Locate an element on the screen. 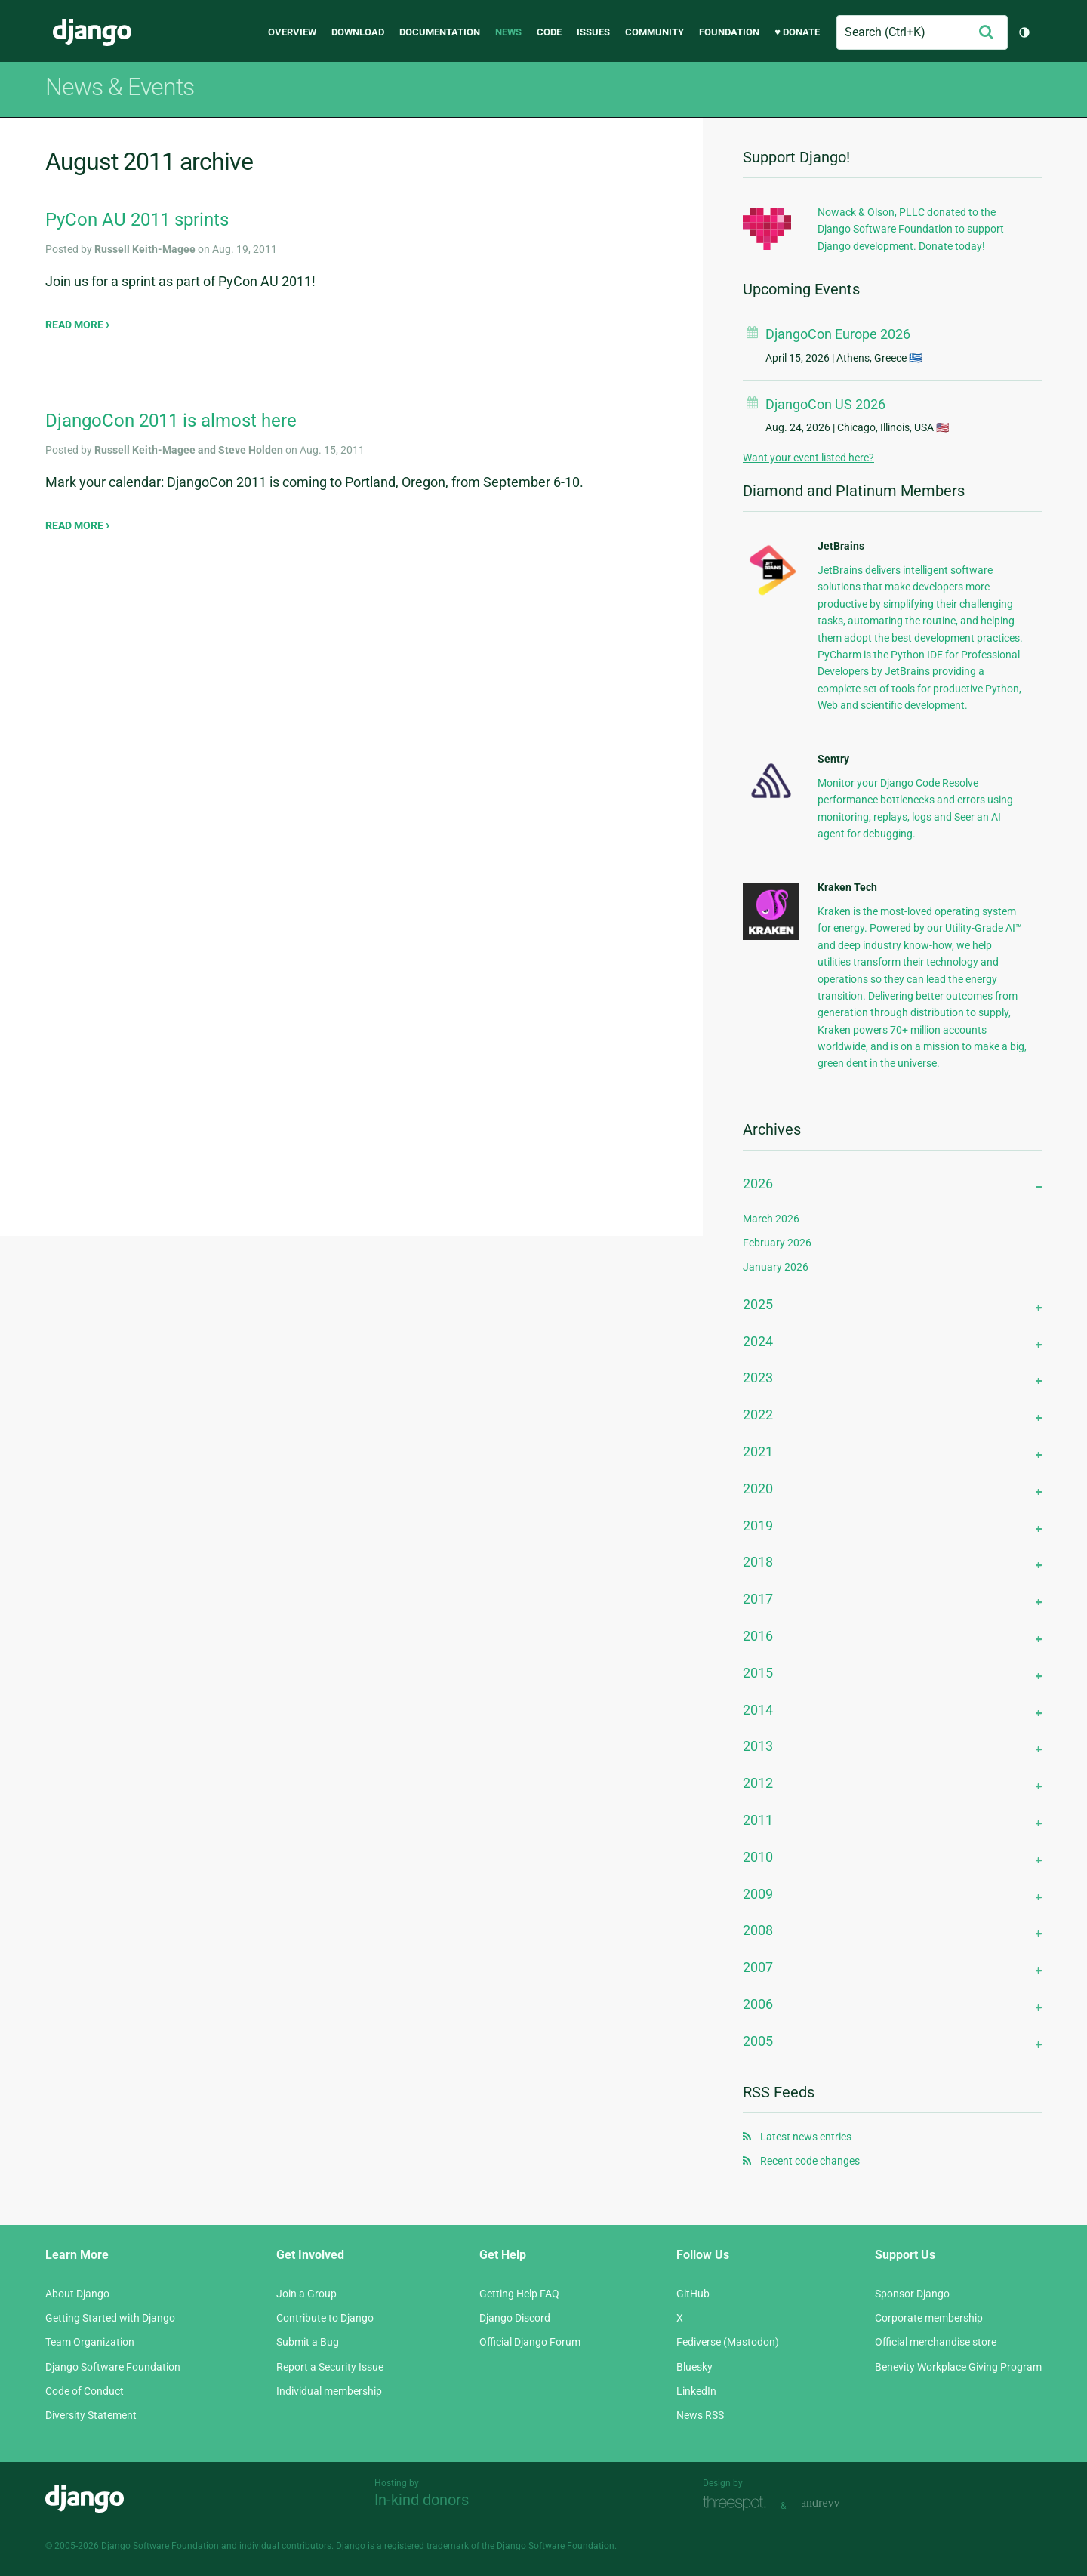 The image size is (1087, 2576). registered trademark is located at coordinates (426, 2546).